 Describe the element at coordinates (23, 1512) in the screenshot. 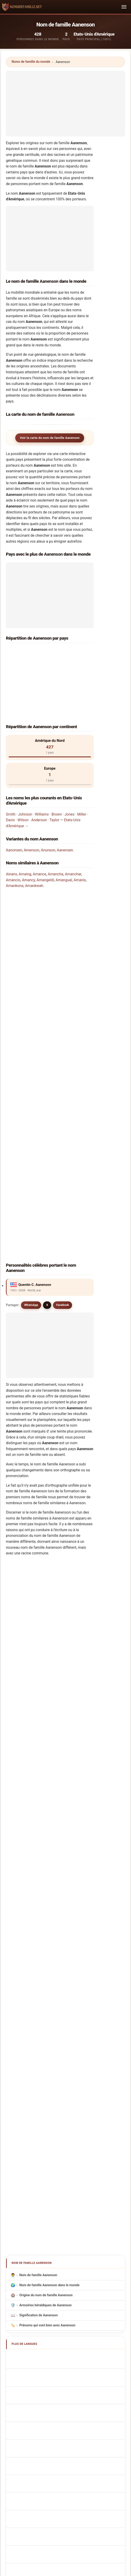

I see `Ananikian` at that location.